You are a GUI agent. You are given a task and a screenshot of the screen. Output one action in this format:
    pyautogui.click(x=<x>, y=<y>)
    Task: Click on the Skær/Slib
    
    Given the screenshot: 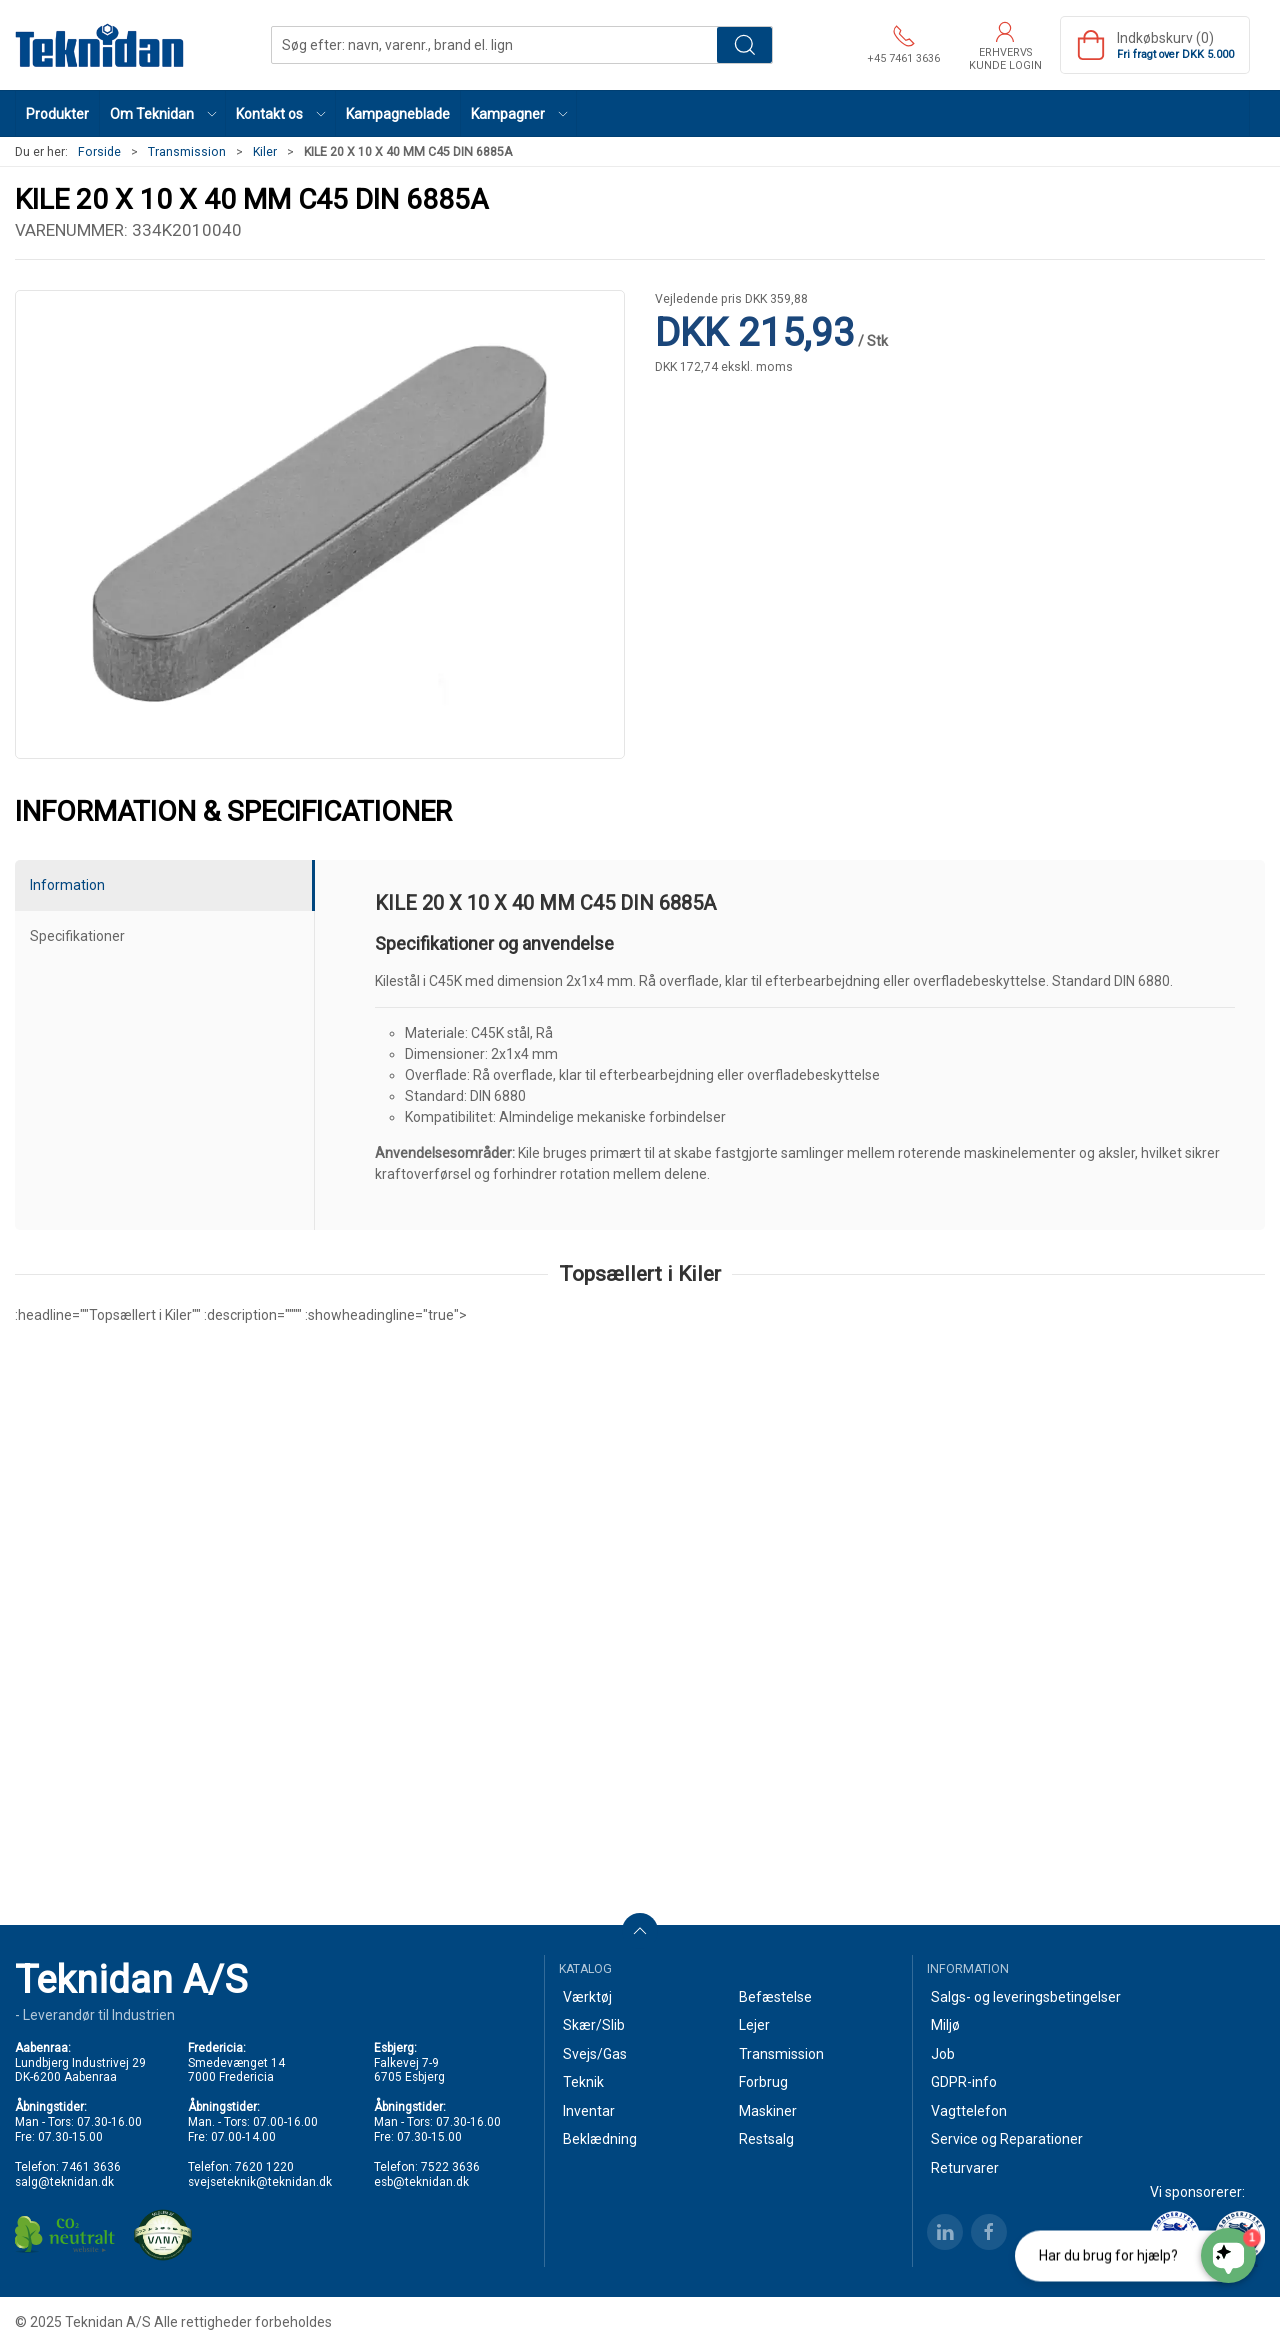 What is the action you would take?
    pyautogui.click(x=594, y=2025)
    